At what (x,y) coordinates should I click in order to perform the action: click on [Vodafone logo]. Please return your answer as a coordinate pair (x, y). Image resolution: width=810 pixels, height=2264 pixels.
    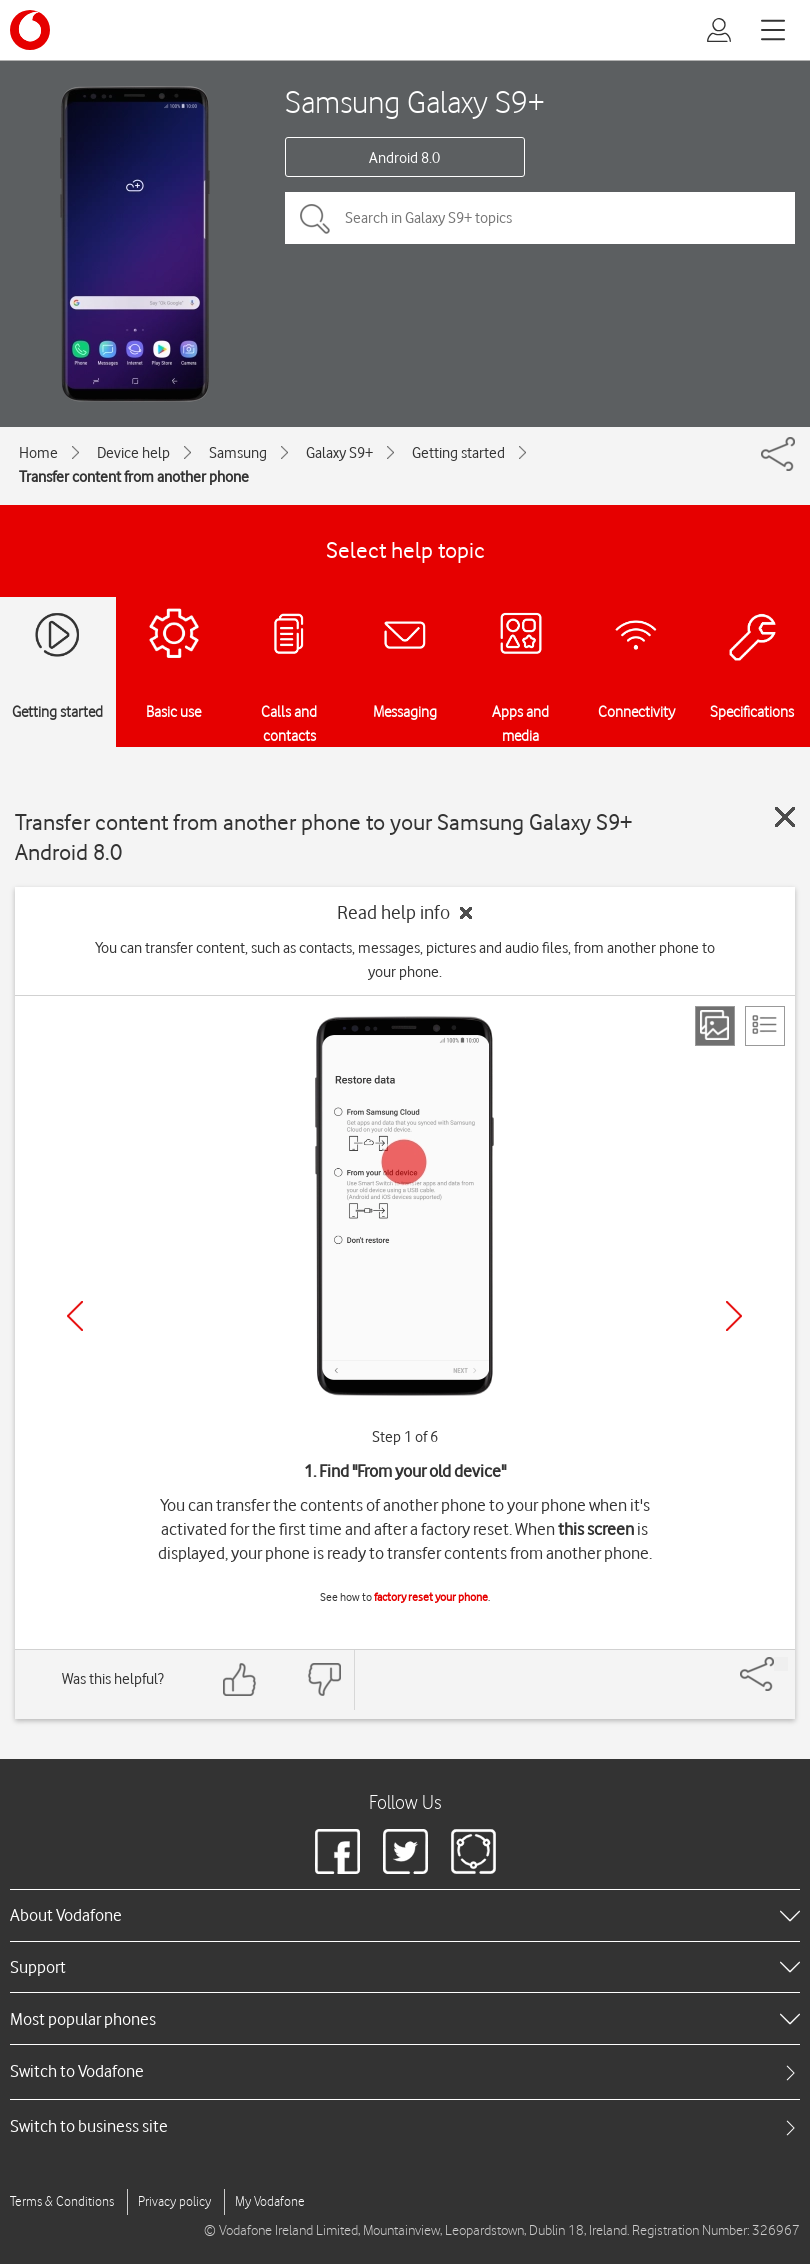
    Looking at the image, I should click on (30, 30).